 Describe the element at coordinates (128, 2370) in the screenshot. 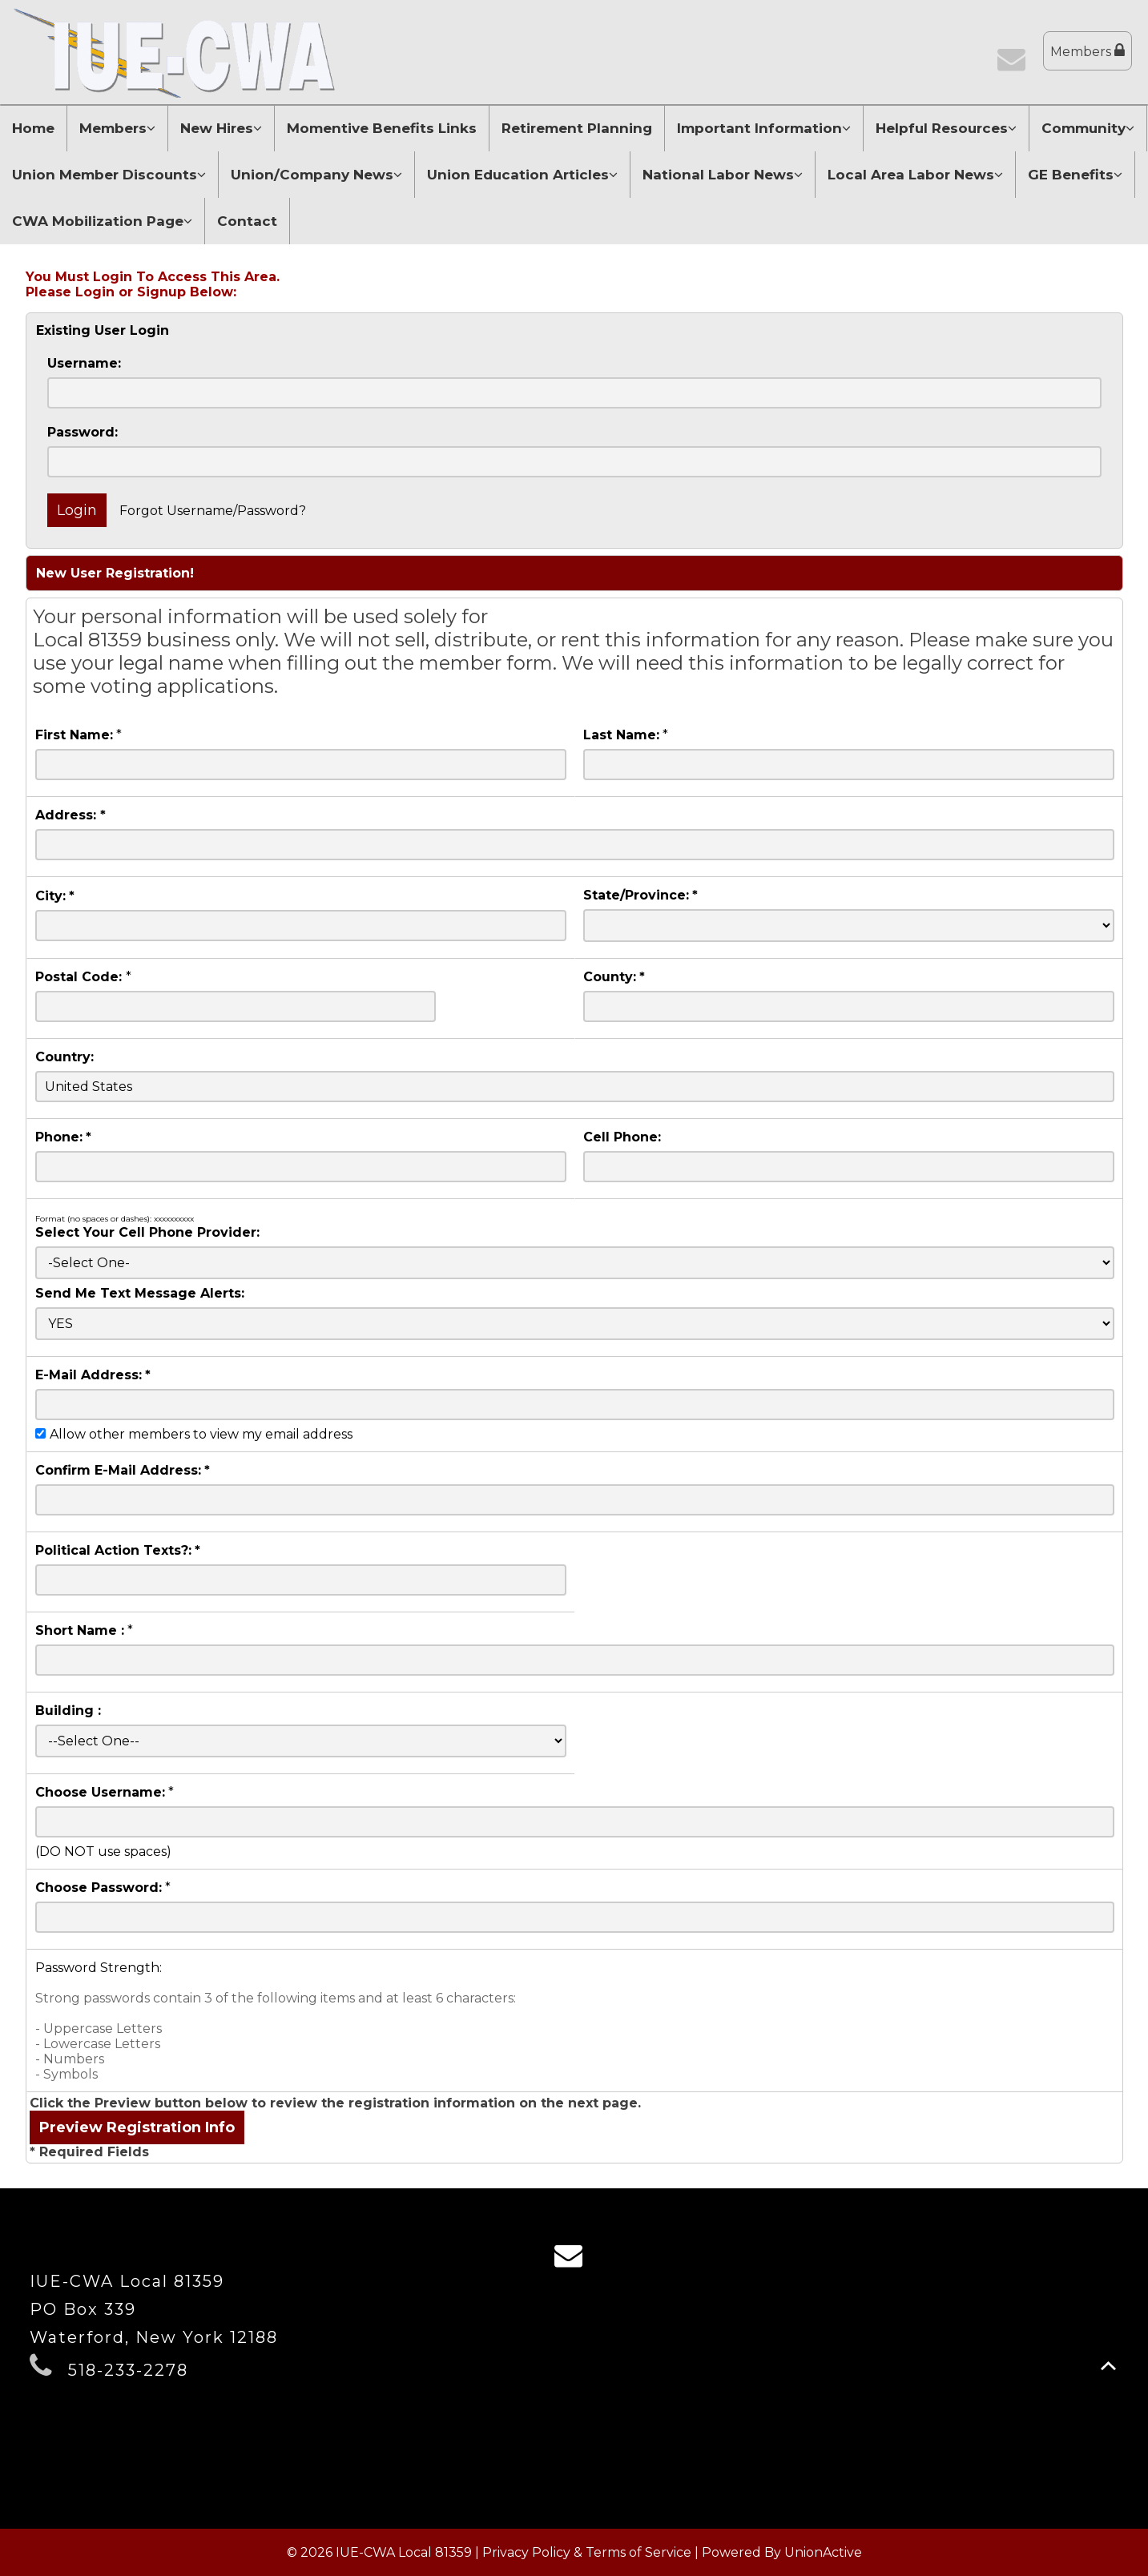

I see `518-233-2278` at that location.